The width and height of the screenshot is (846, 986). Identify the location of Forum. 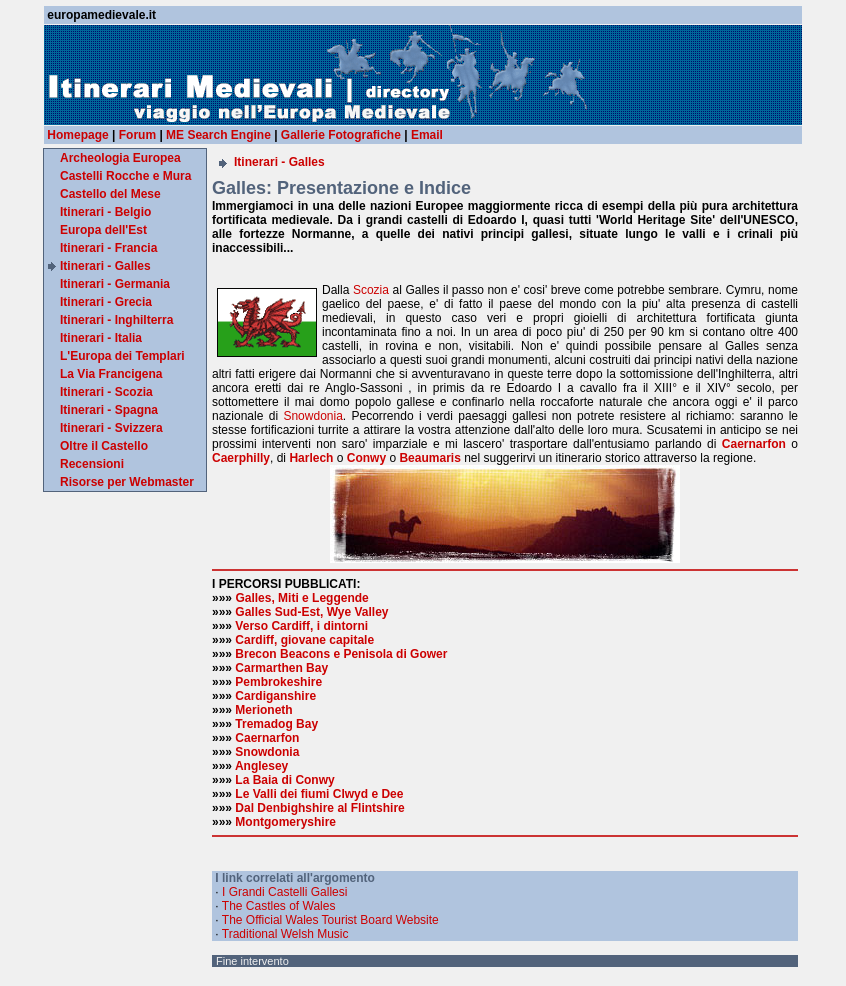
(137, 135).